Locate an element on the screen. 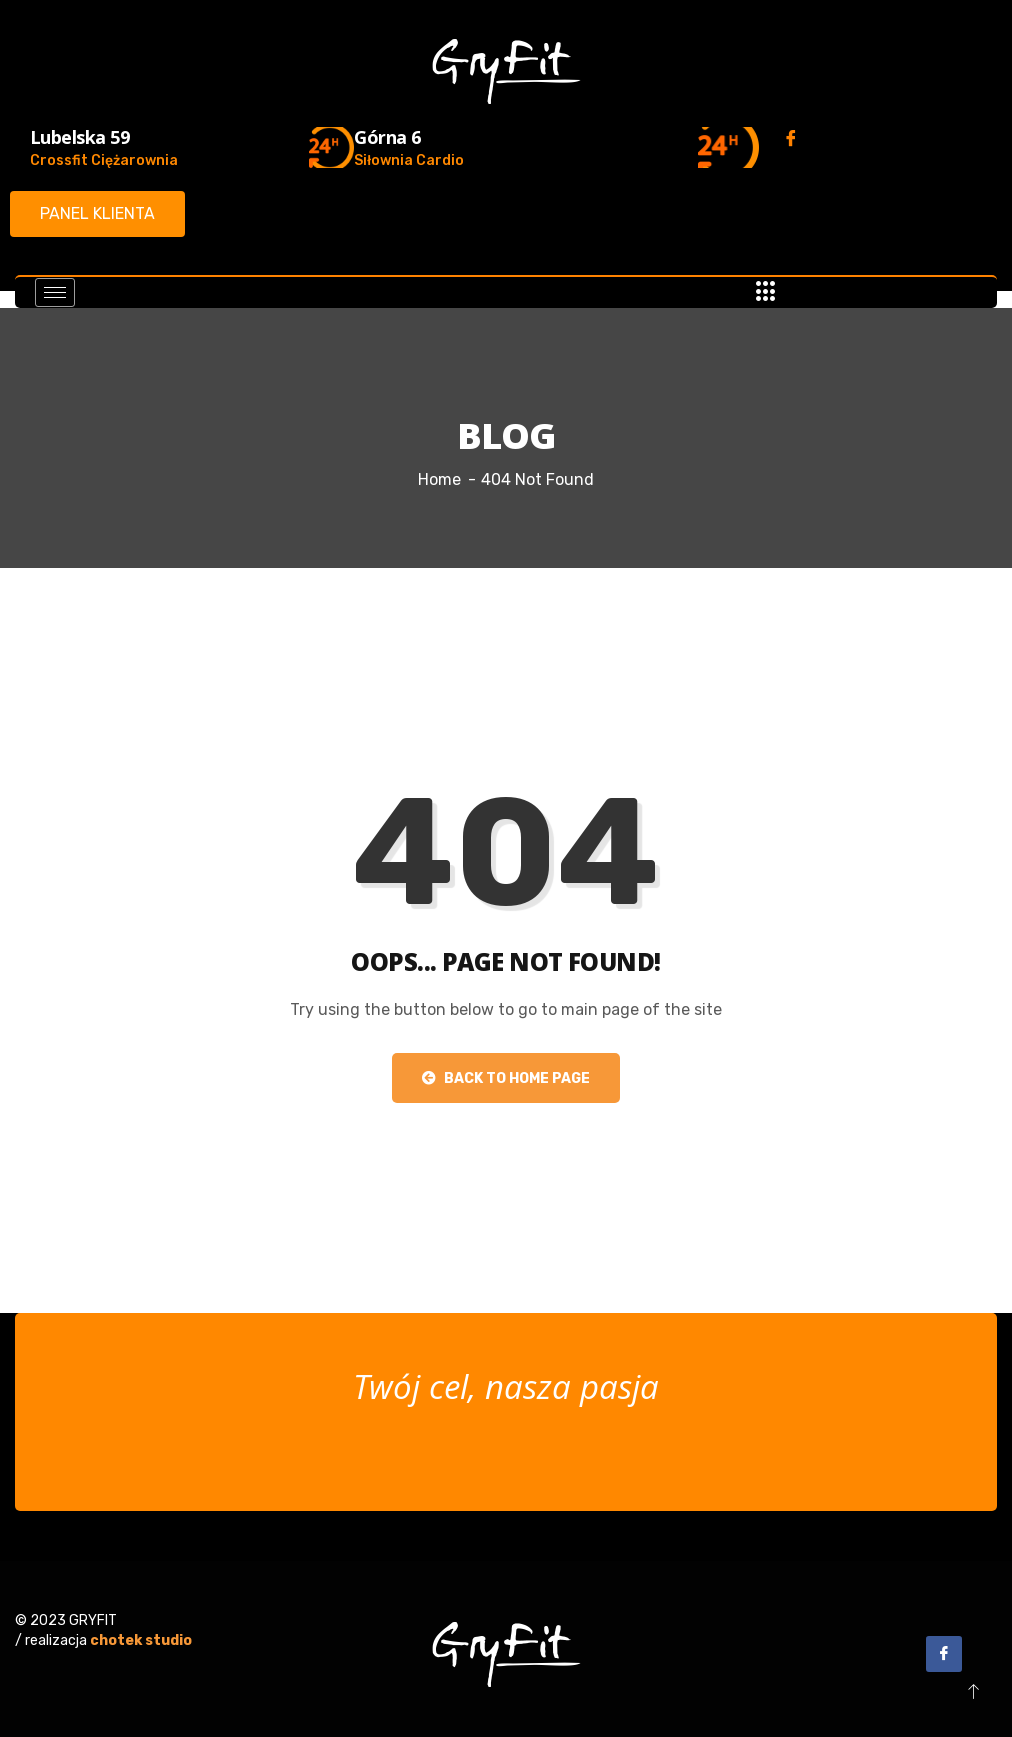 This screenshot has height=1737, width=1012. Back to Home Page is located at coordinates (506, 1078).